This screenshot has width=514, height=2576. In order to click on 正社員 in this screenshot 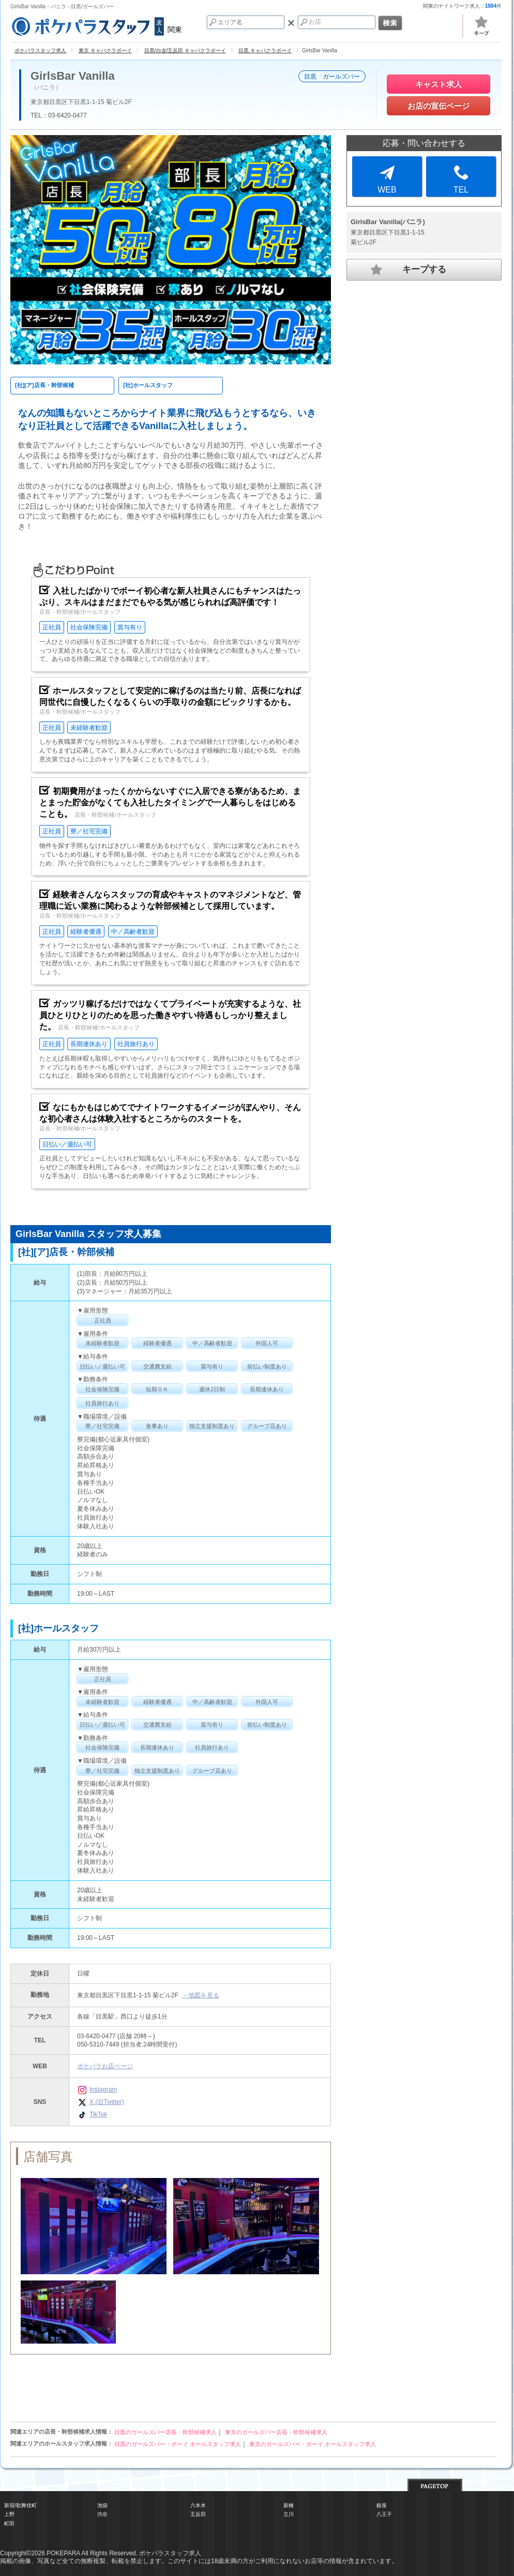, I will do `click(51, 627)`.